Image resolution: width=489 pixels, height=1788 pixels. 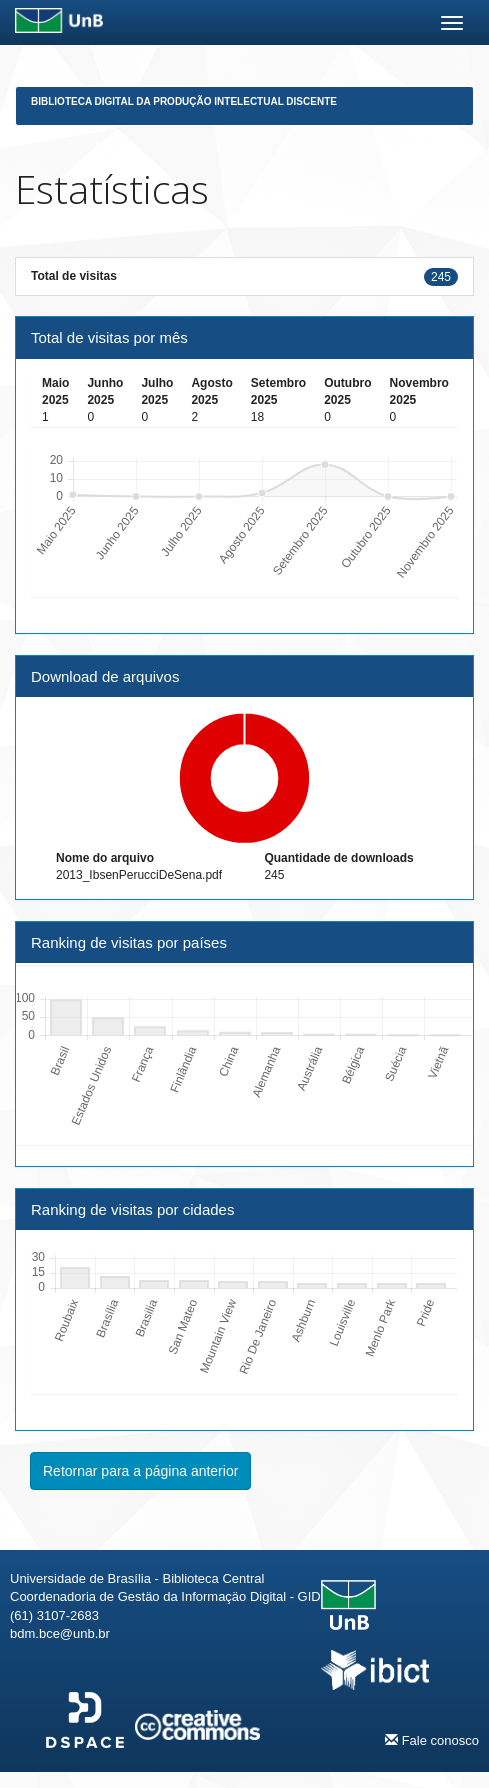 What do you see at coordinates (140, 1471) in the screenshot?
I see `Retornar para a página anterior` at bounding box center [140, 1471].